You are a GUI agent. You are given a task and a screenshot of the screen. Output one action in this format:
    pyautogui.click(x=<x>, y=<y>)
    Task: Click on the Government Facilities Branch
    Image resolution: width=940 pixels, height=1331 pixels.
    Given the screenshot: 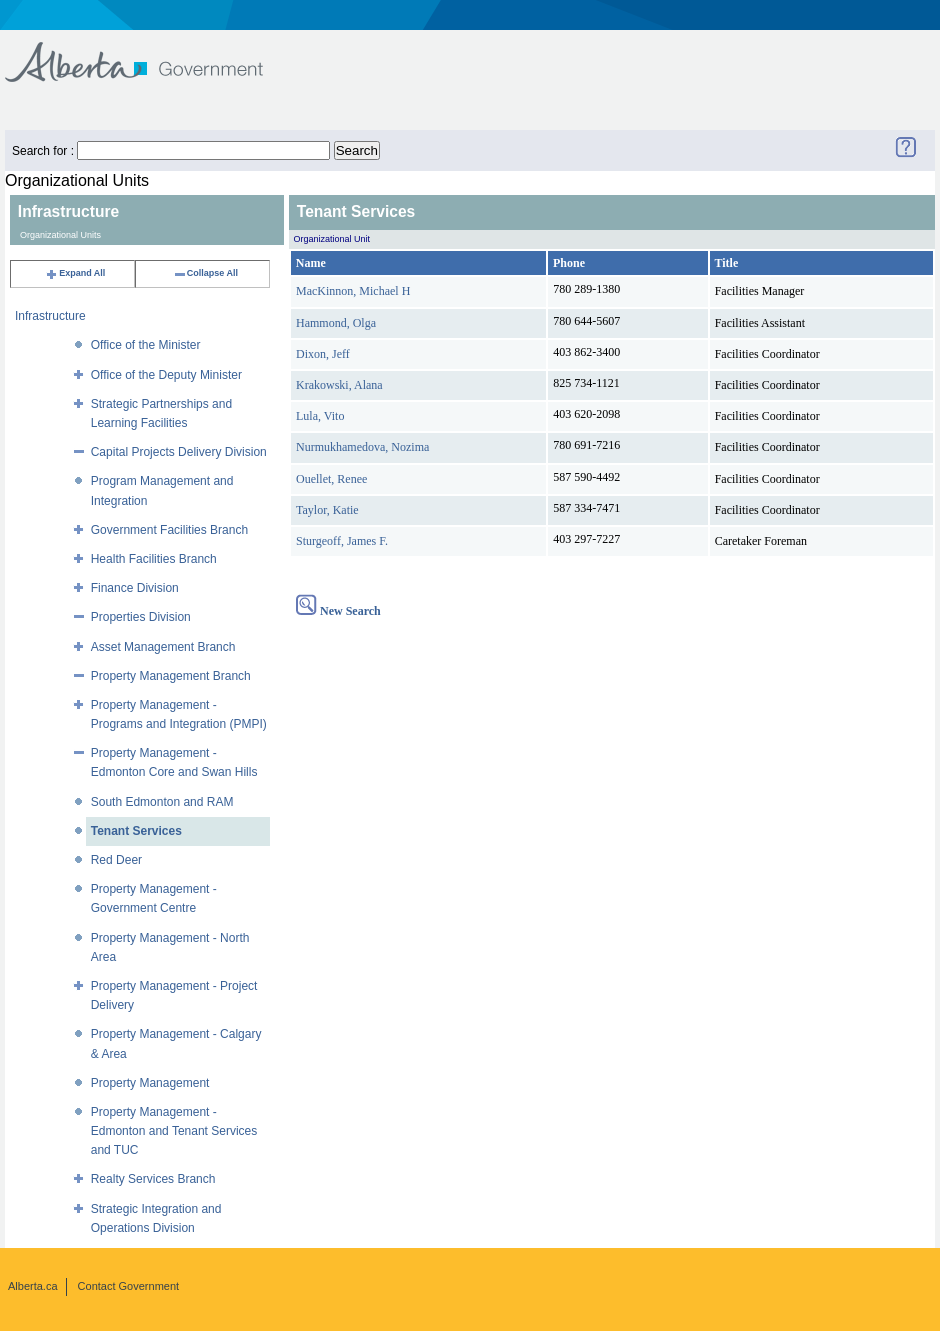 What is the action you would take?
    pyautogui.click(x=169, y=530)
    